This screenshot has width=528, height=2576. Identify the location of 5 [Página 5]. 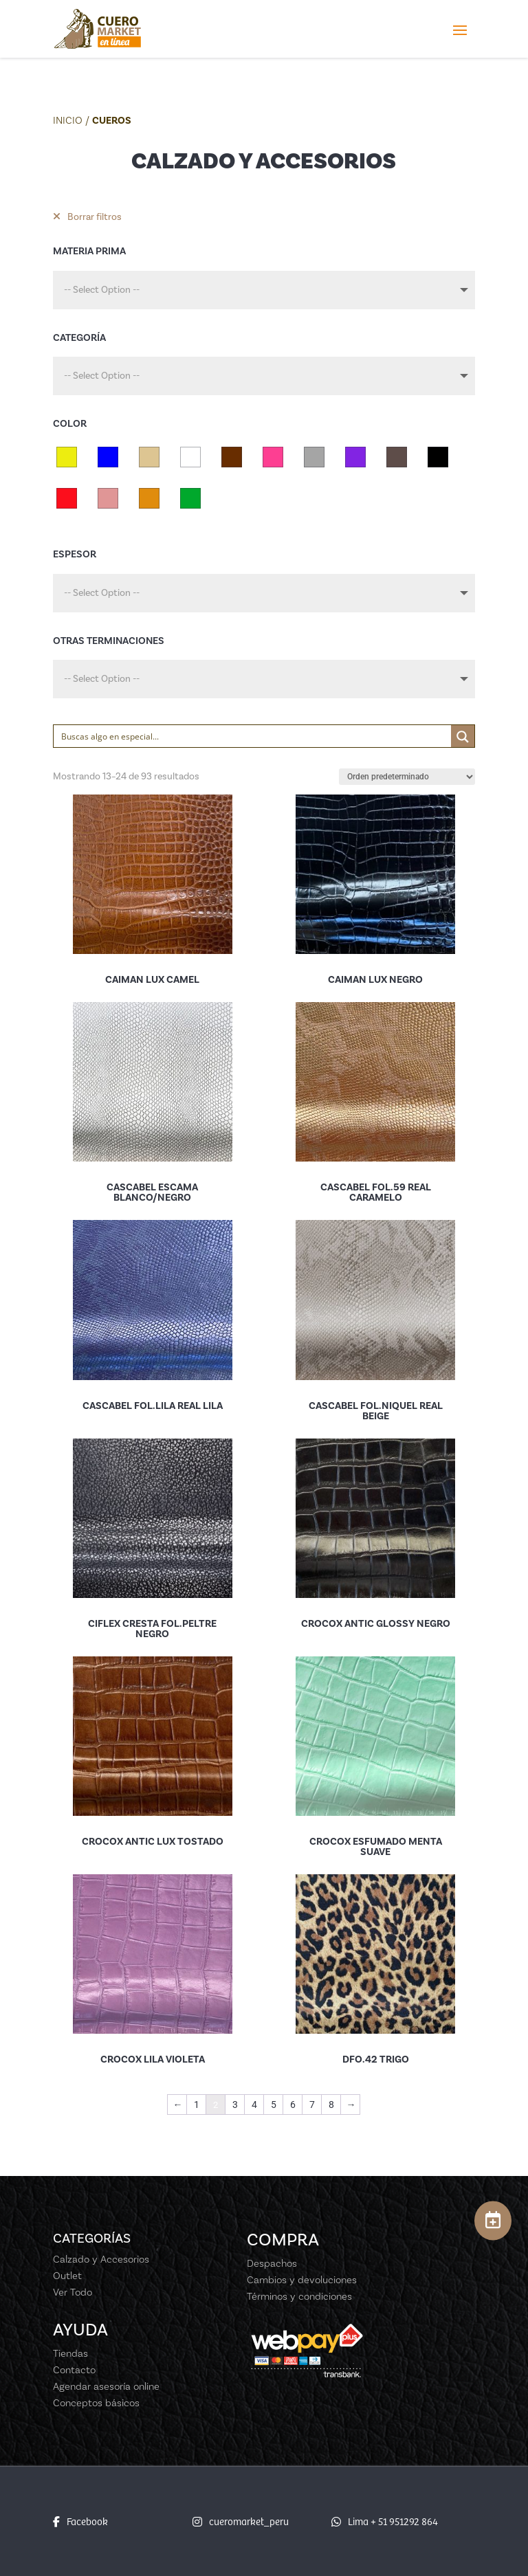
(273, 2104).